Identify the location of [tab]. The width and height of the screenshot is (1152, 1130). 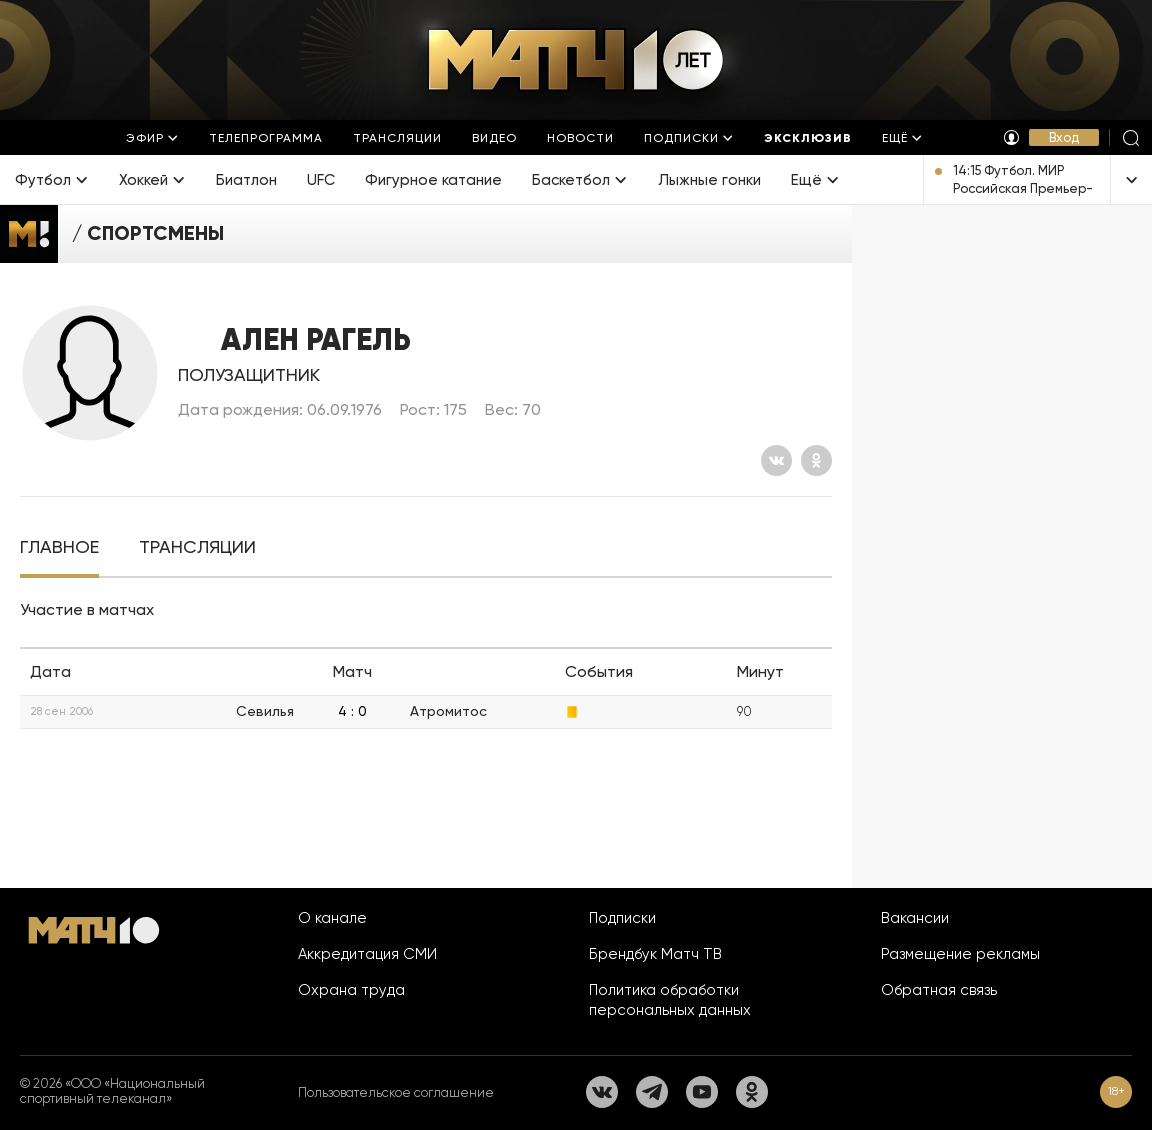
(59, 547).